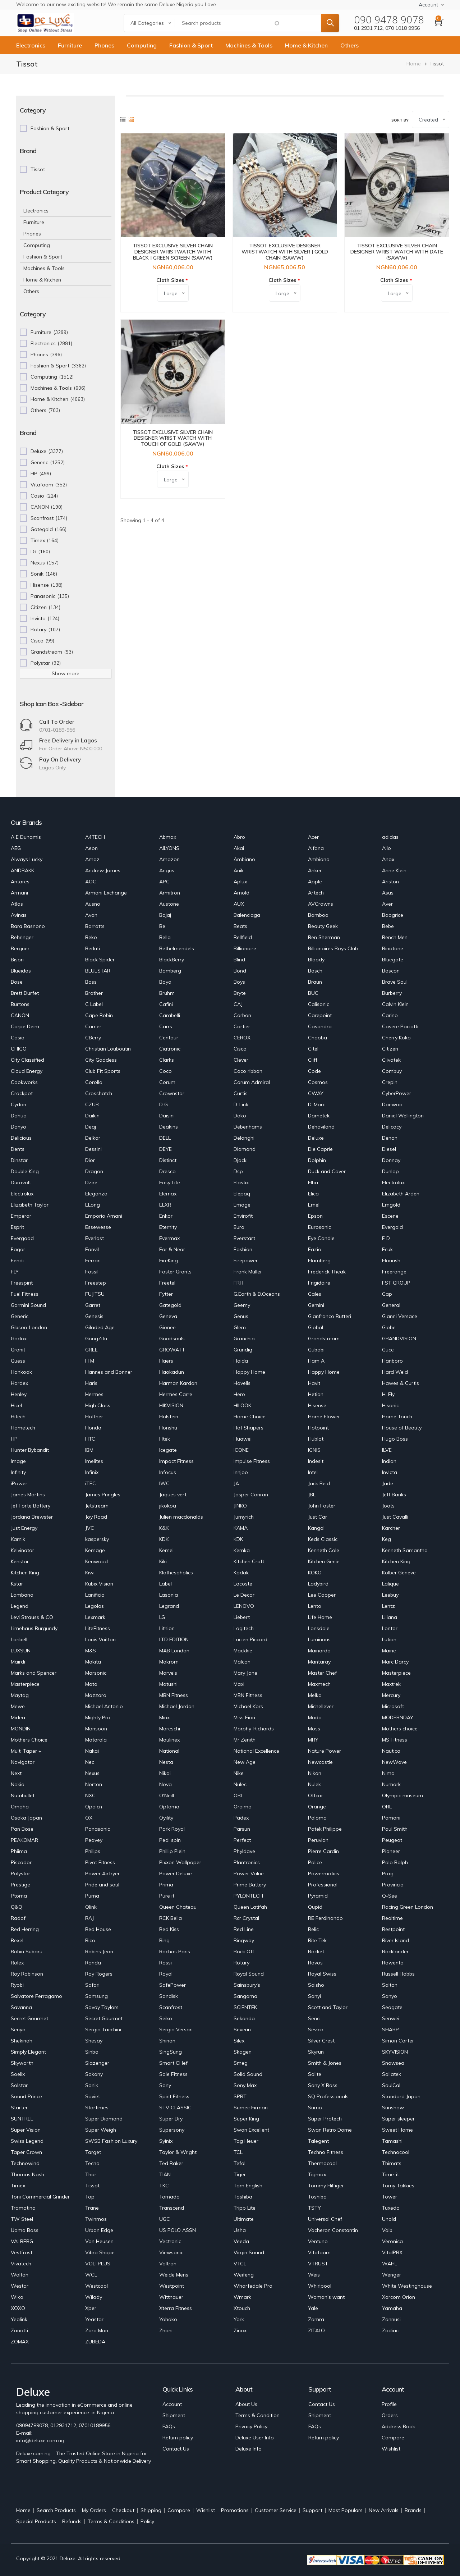  What do you see at coordinates (173, 1695) in the screenshot?
I see `MBN Fitness` at bounding box center [173, 1695].